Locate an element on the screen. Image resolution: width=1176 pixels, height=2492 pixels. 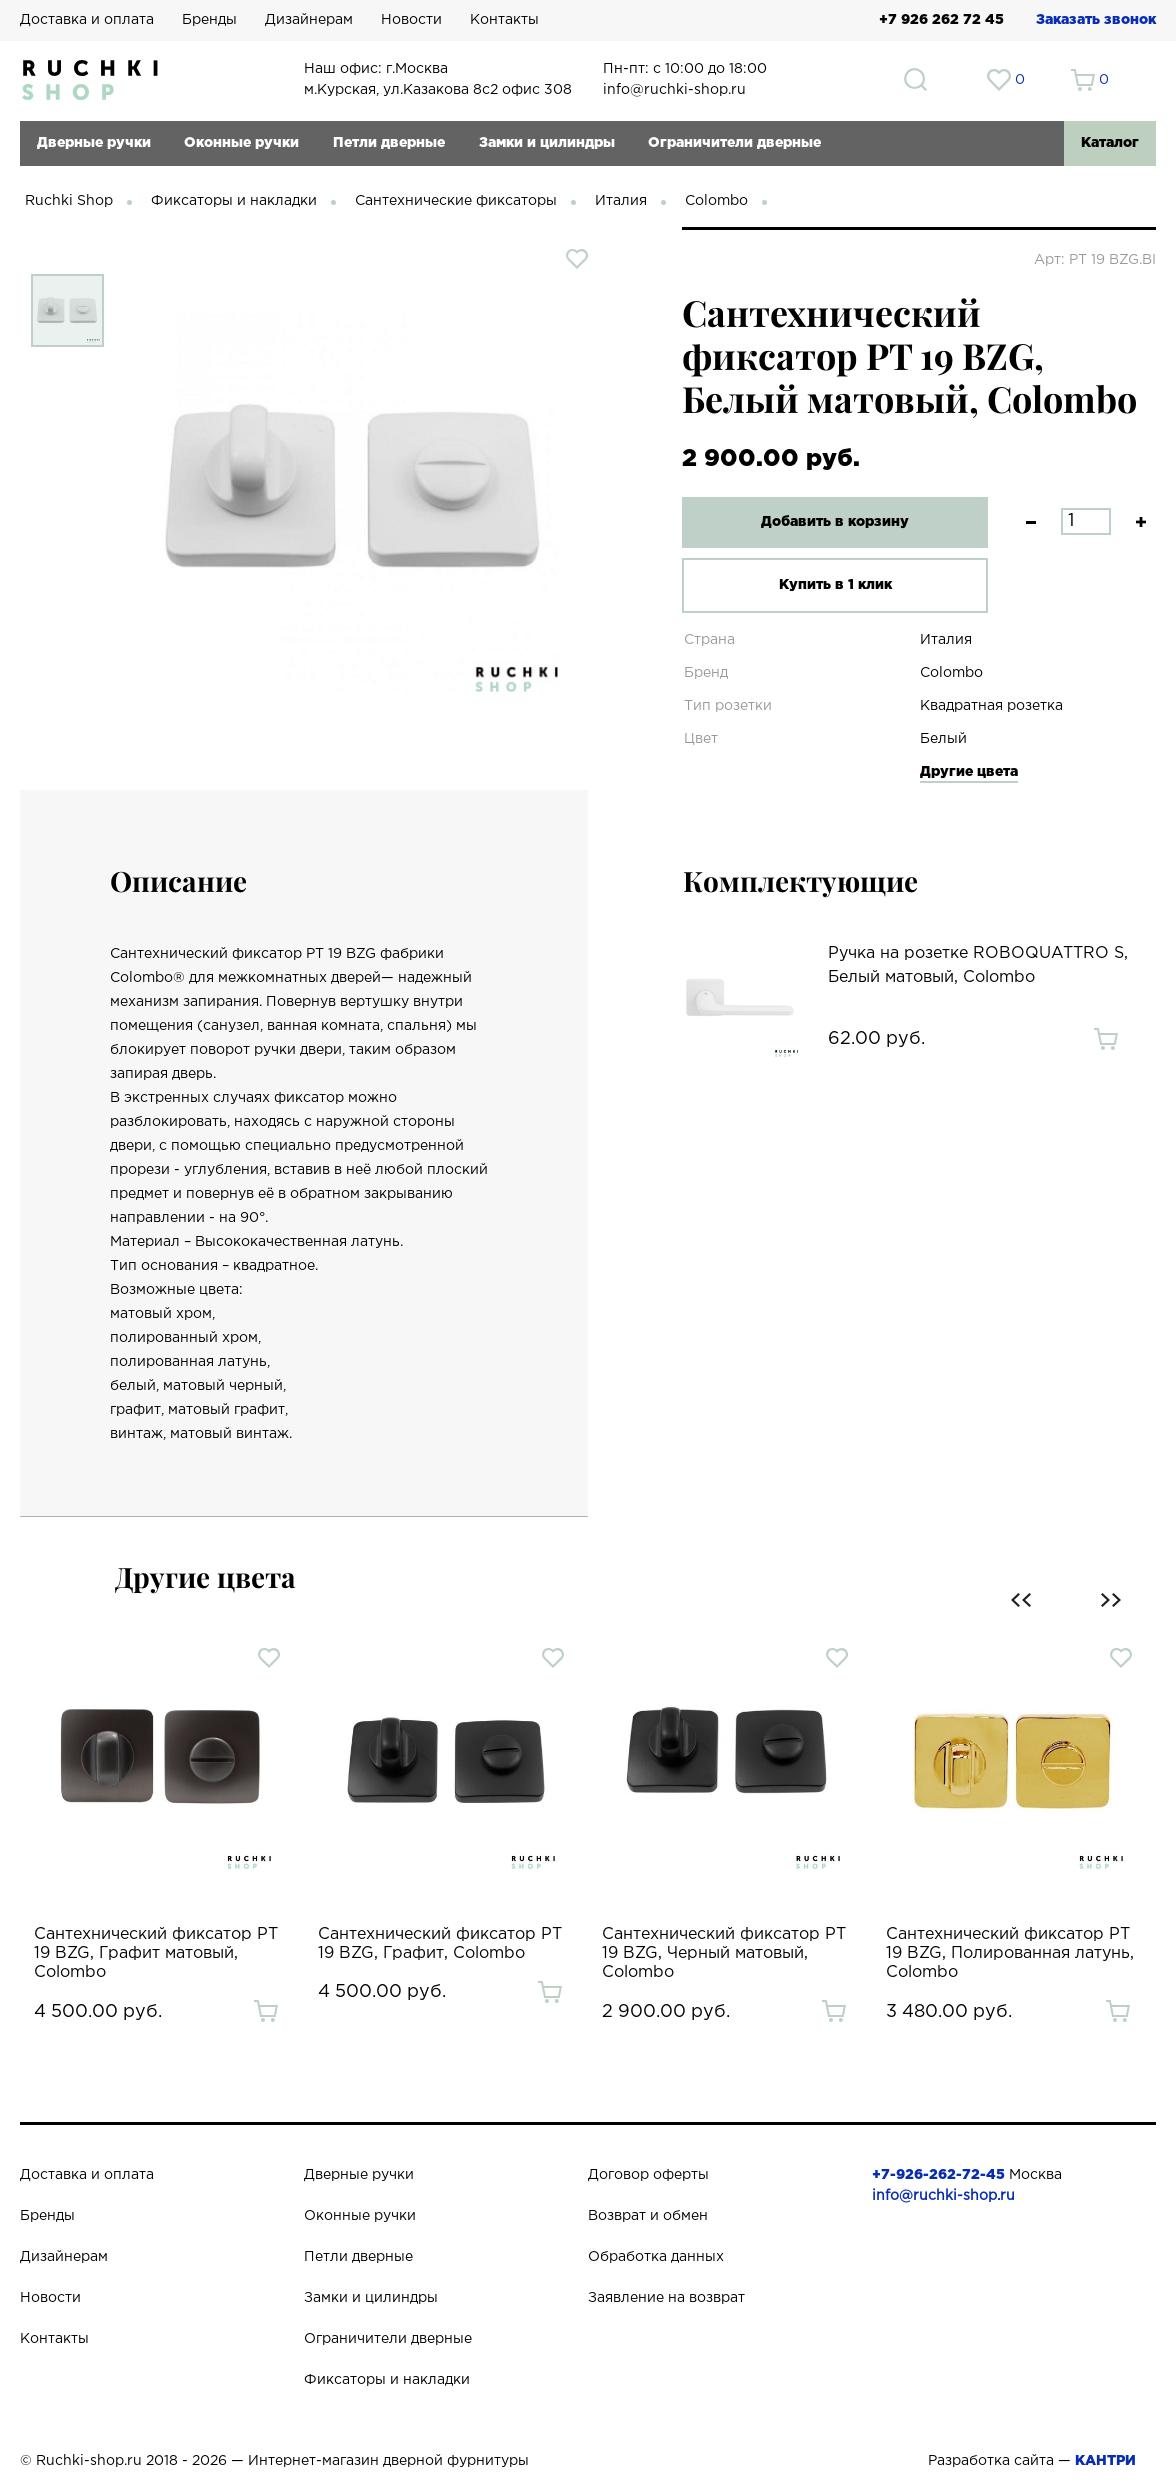
Петли дверные is located at coordinates (389, 143).